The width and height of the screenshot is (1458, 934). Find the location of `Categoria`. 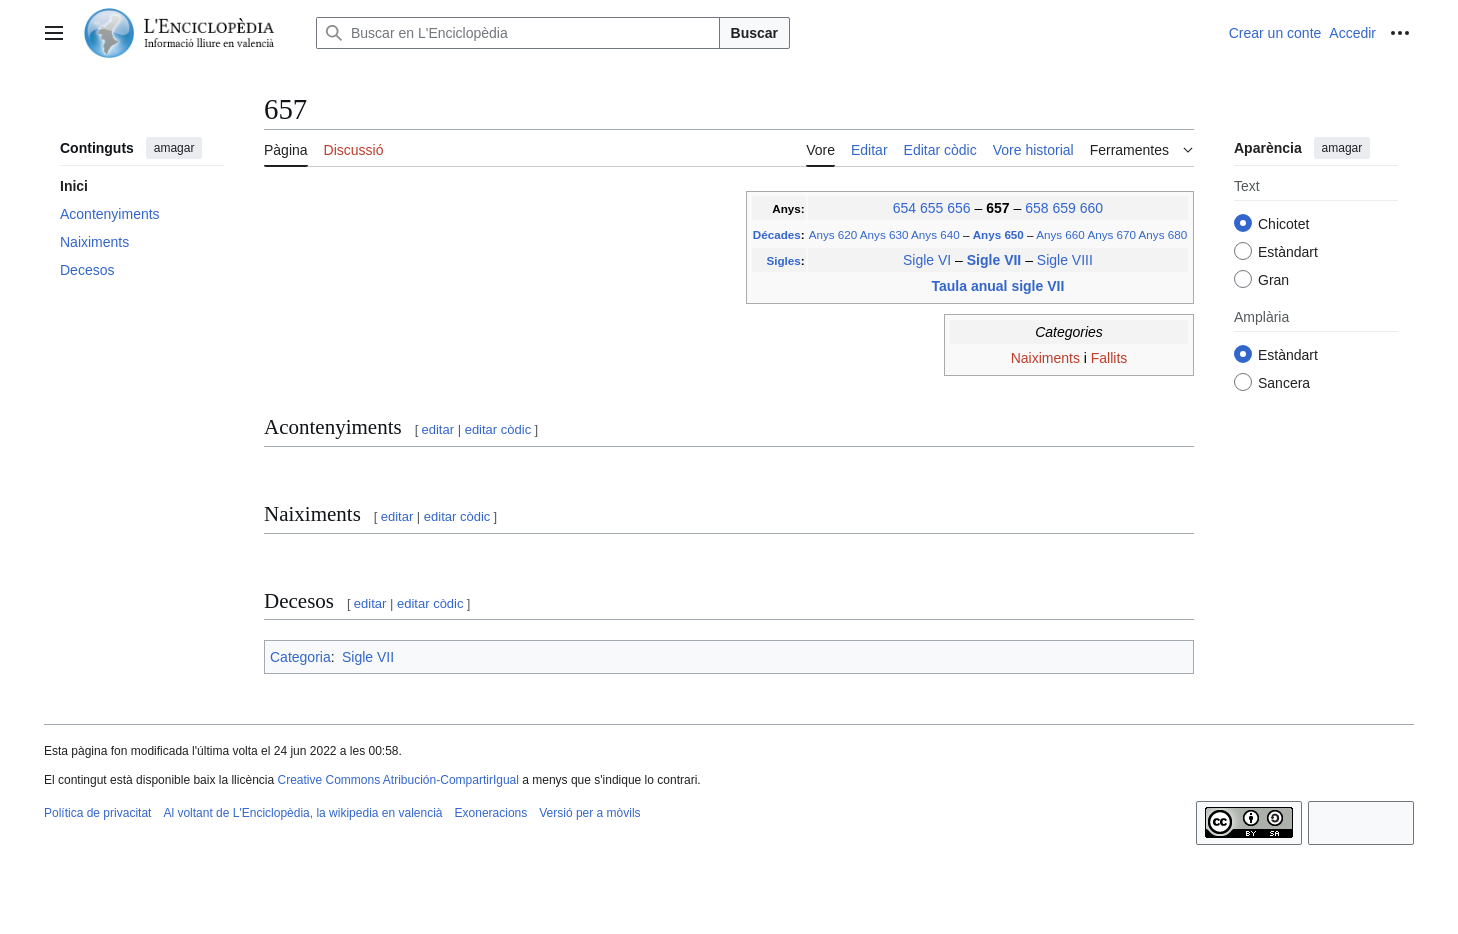

Categoria is located at coordinates (300, 657).